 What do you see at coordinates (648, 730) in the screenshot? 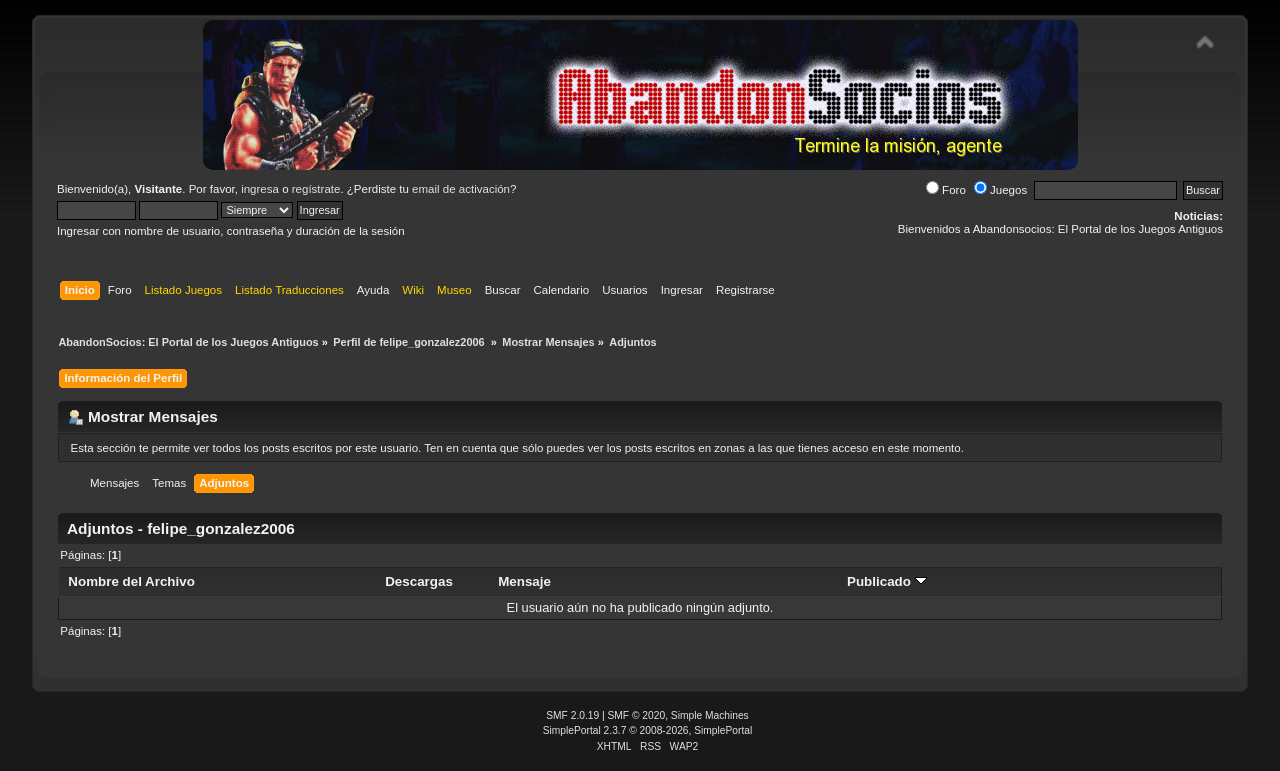
I see `SimplePortal 2.3.7 © 2008-2026, SimplePortal` at bounding box center [648, 730].